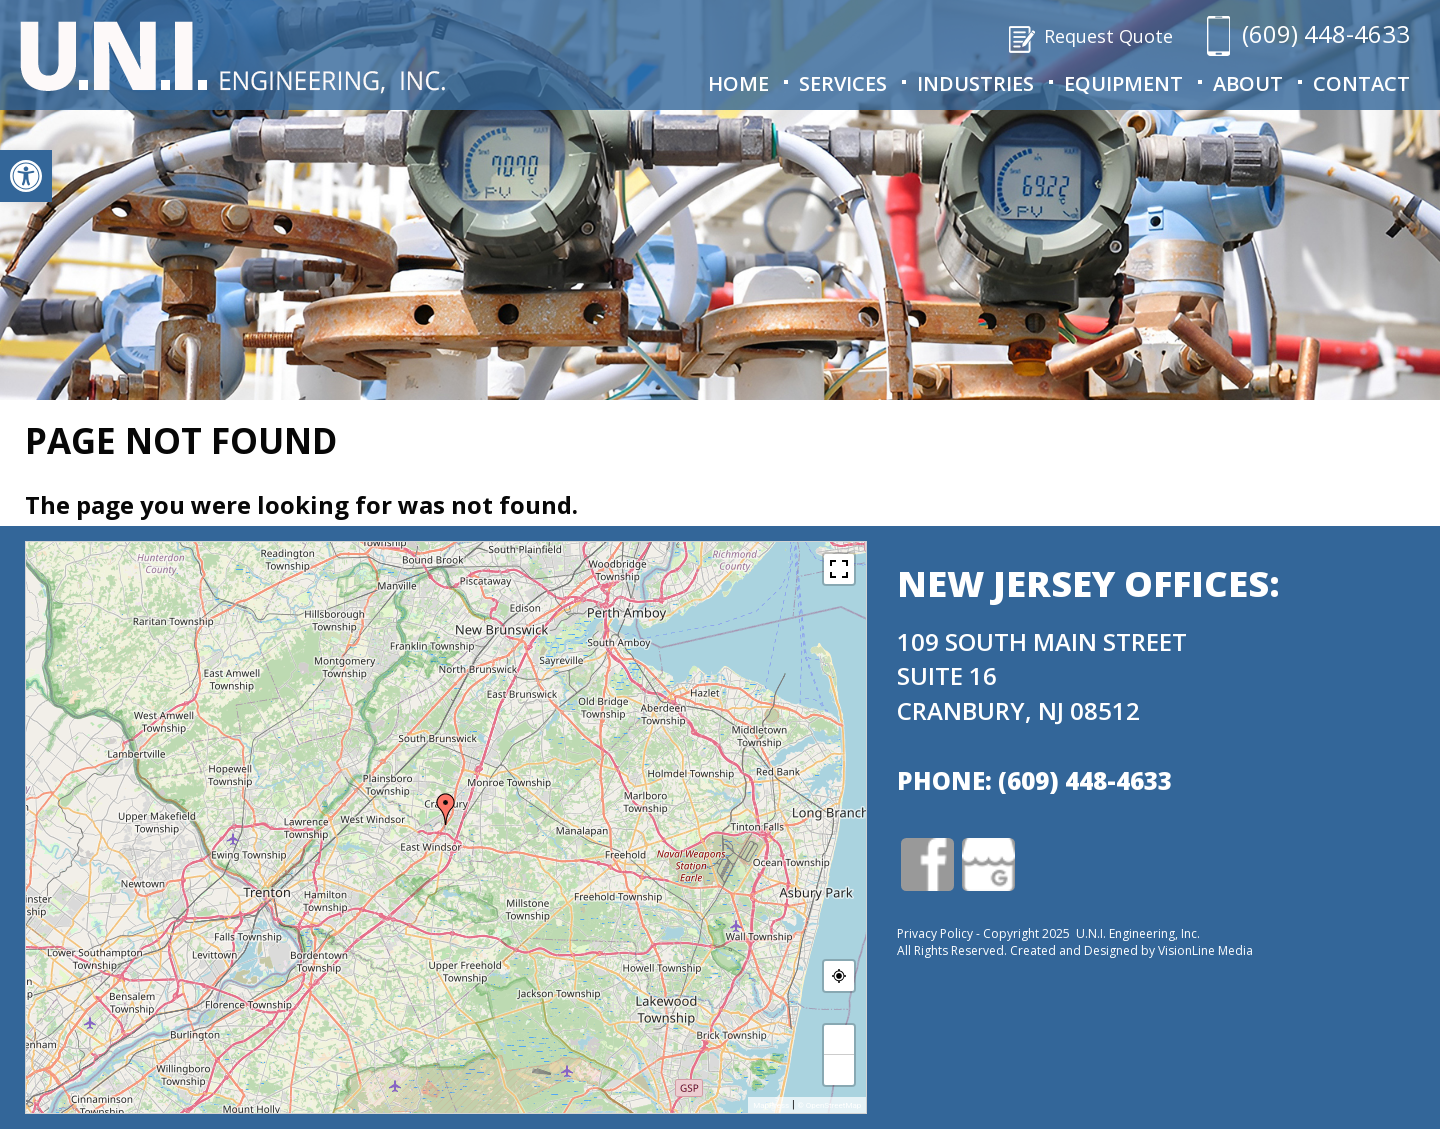 This screenshot has width=1440, height=1129. What do you see at coordinates (829, 1105) in the screenshot?
I see `© OpenStreetMap` at bounding box center [829, 1105].